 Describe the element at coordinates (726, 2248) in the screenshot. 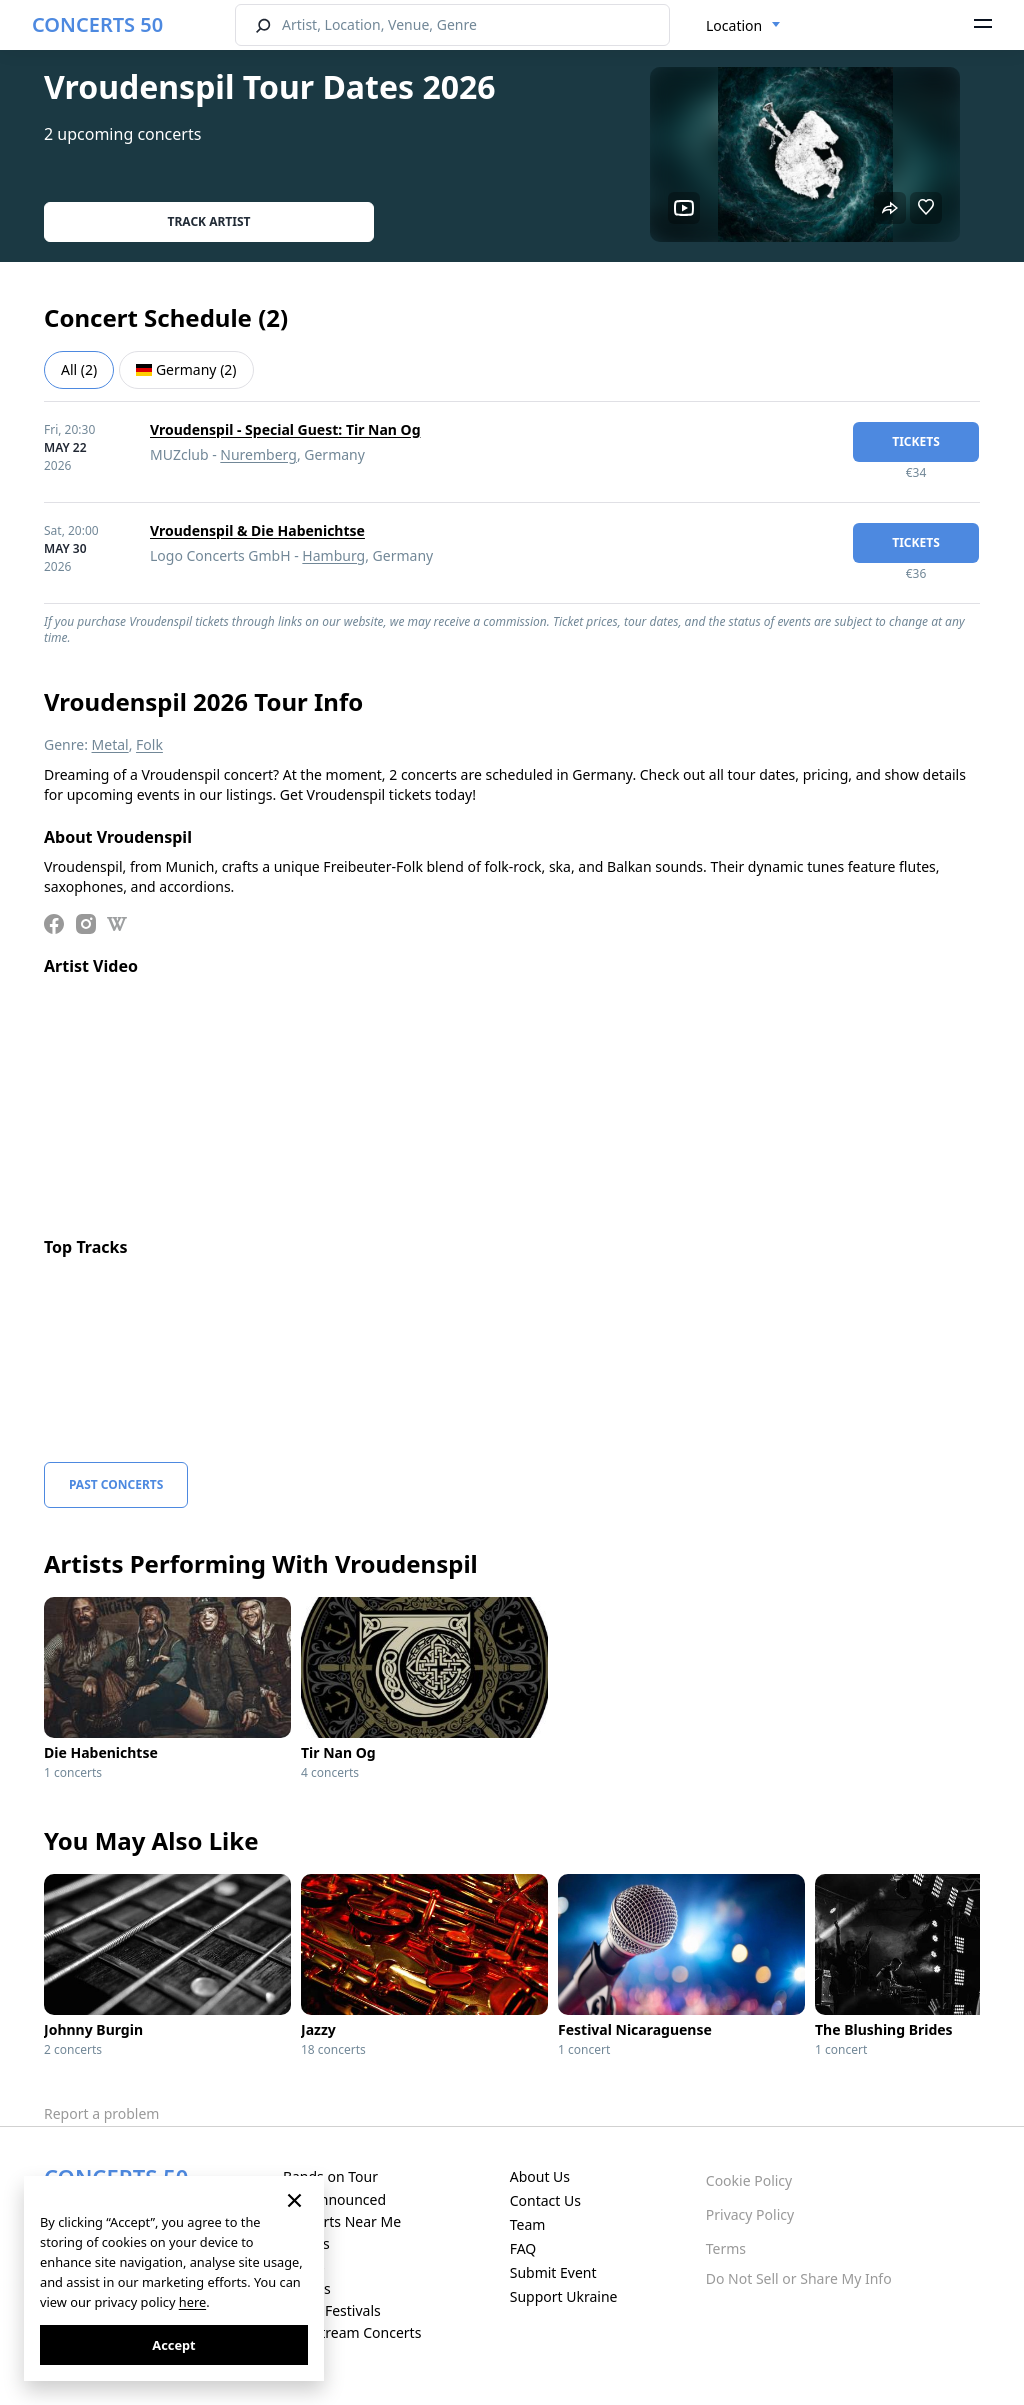

I see `Terms` at that location.